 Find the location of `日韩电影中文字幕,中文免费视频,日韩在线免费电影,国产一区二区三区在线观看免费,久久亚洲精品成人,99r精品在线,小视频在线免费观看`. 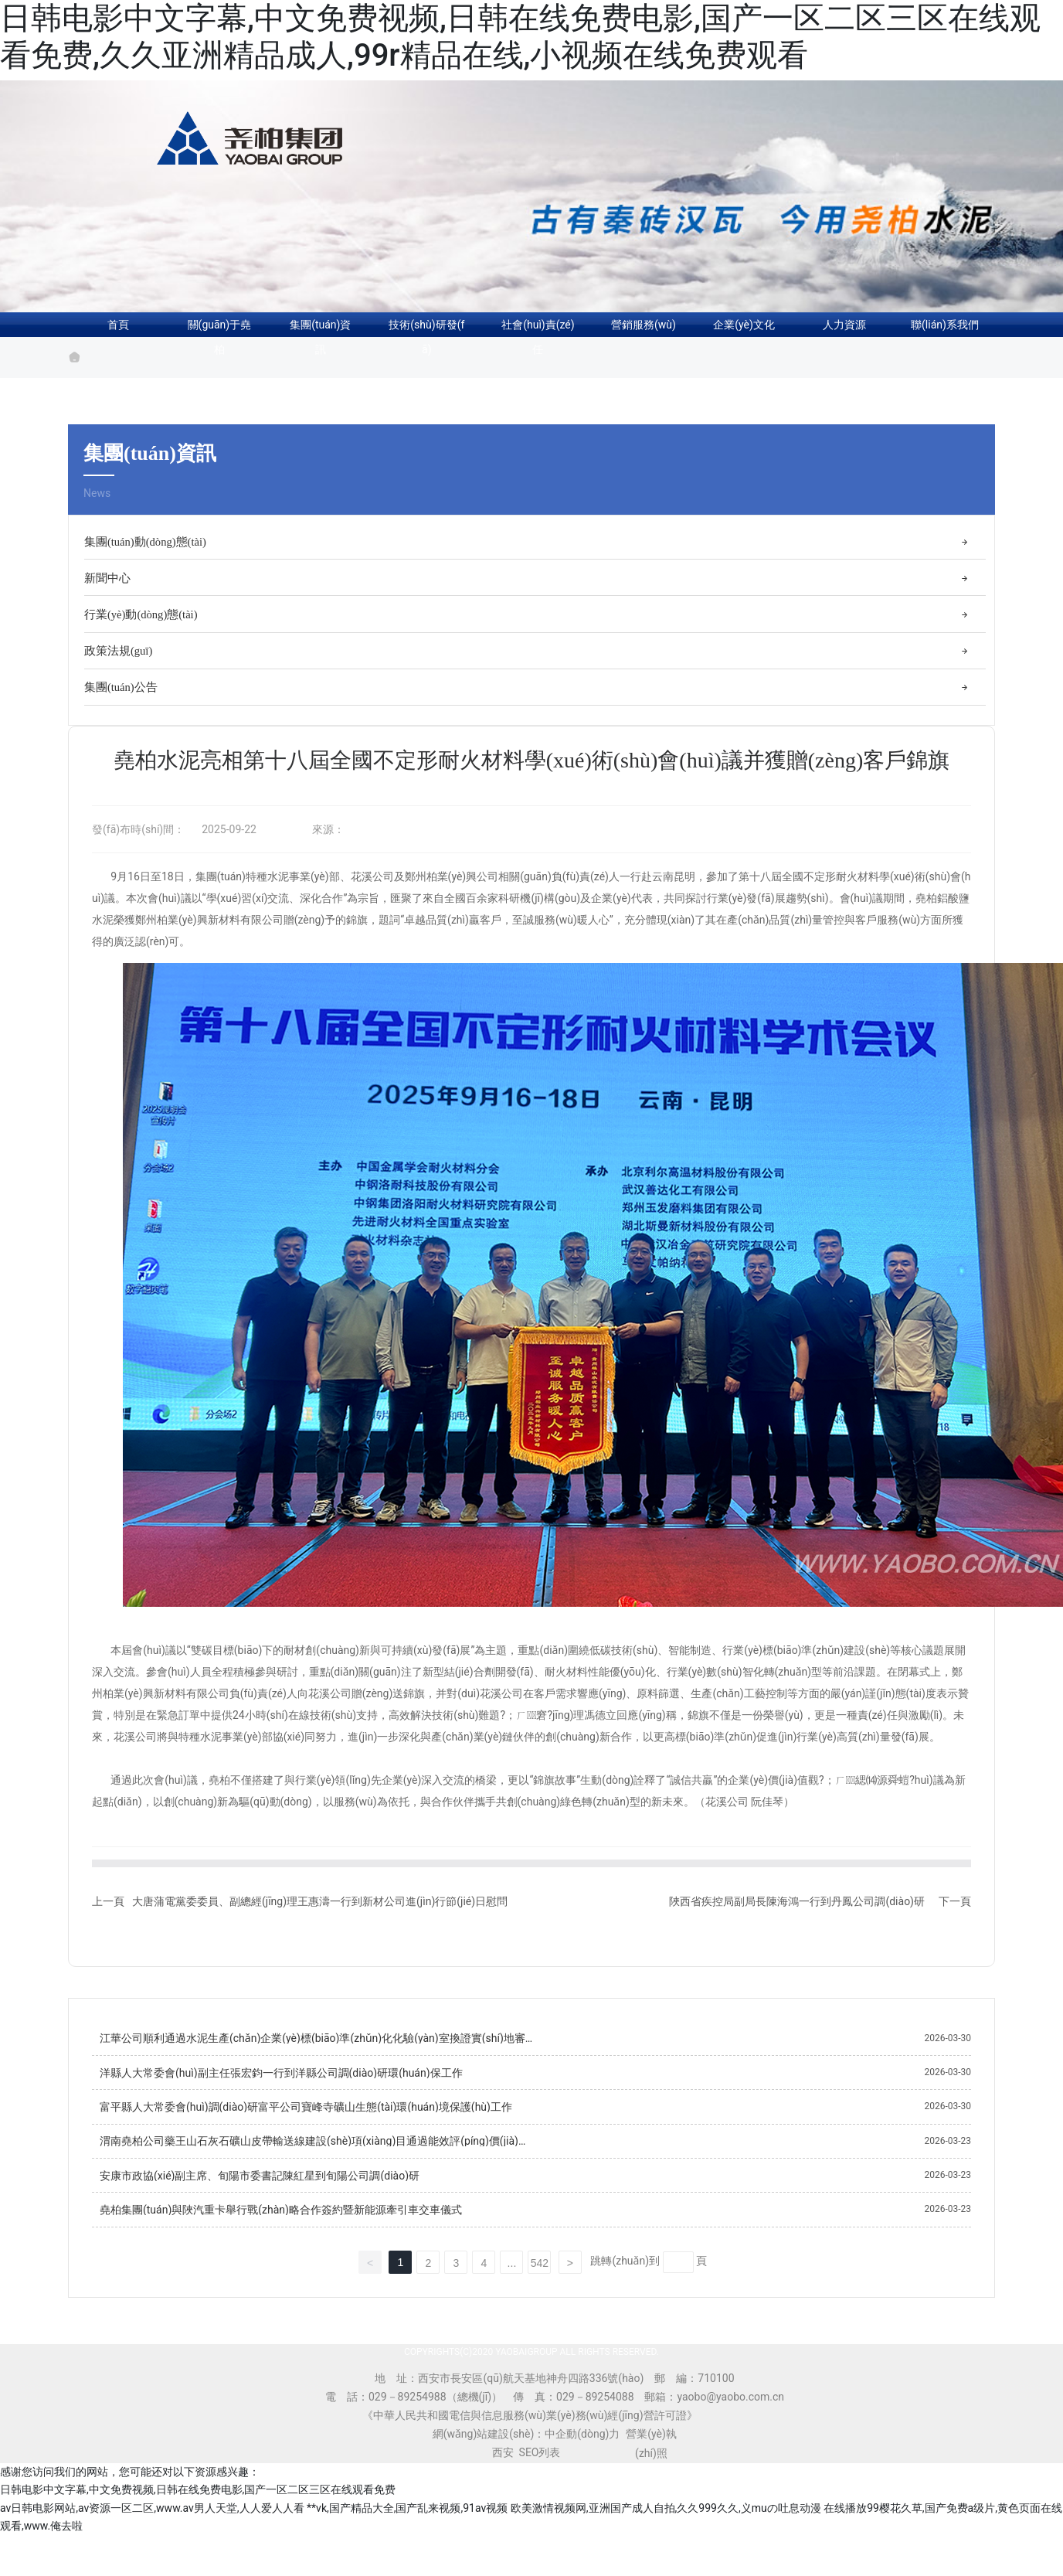

日韩电影中文字幕,中文免费视频,日韩在线免费电影,国产一区二区三区在线观看免费,久久亚洲精品成人,99r精品在线,小视频在线免费观看 is located at coordinates (520, 36).